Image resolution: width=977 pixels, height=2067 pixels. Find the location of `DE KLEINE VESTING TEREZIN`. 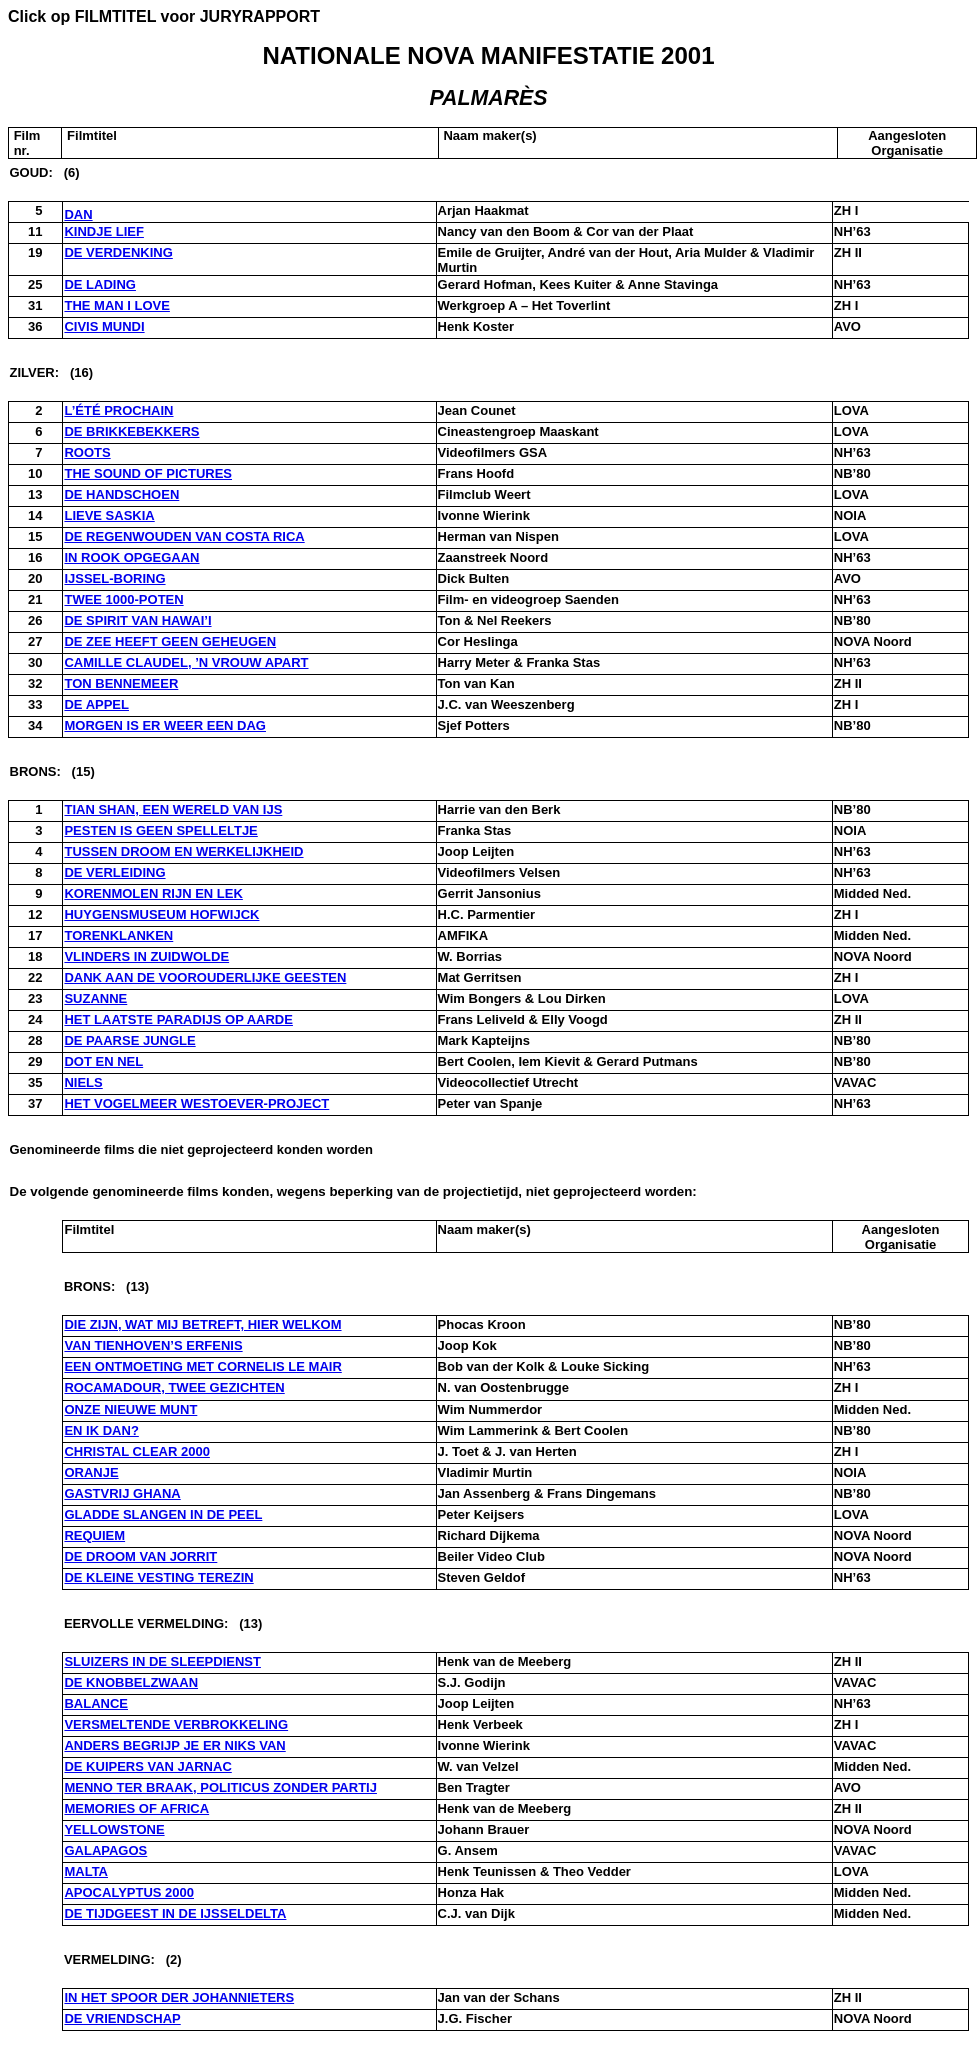

DE KLEINE VESTING TEREZIN is located at coordinates (158, 1577).